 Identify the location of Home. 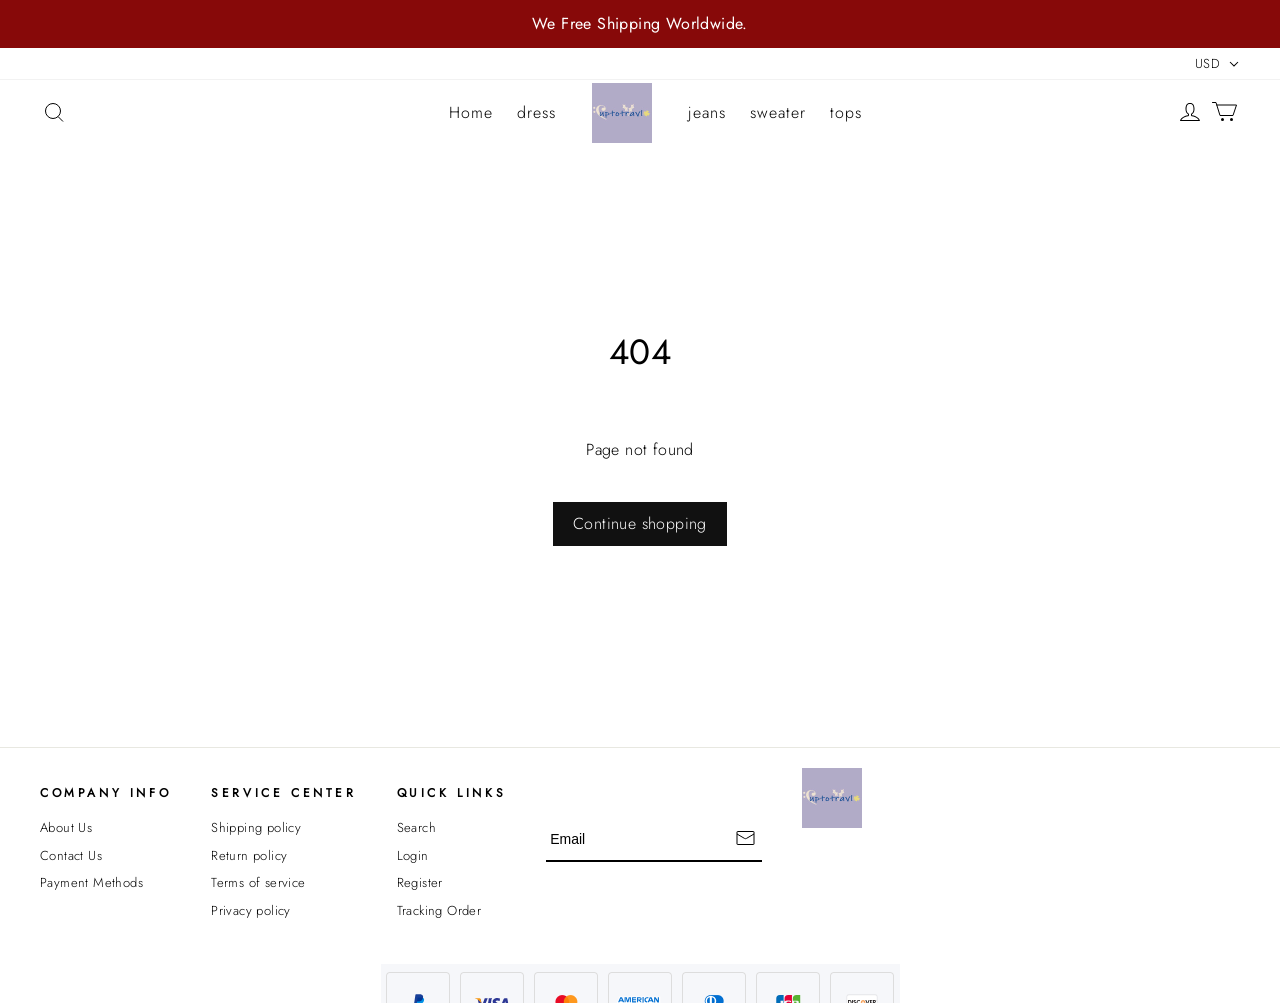
(471, 112).